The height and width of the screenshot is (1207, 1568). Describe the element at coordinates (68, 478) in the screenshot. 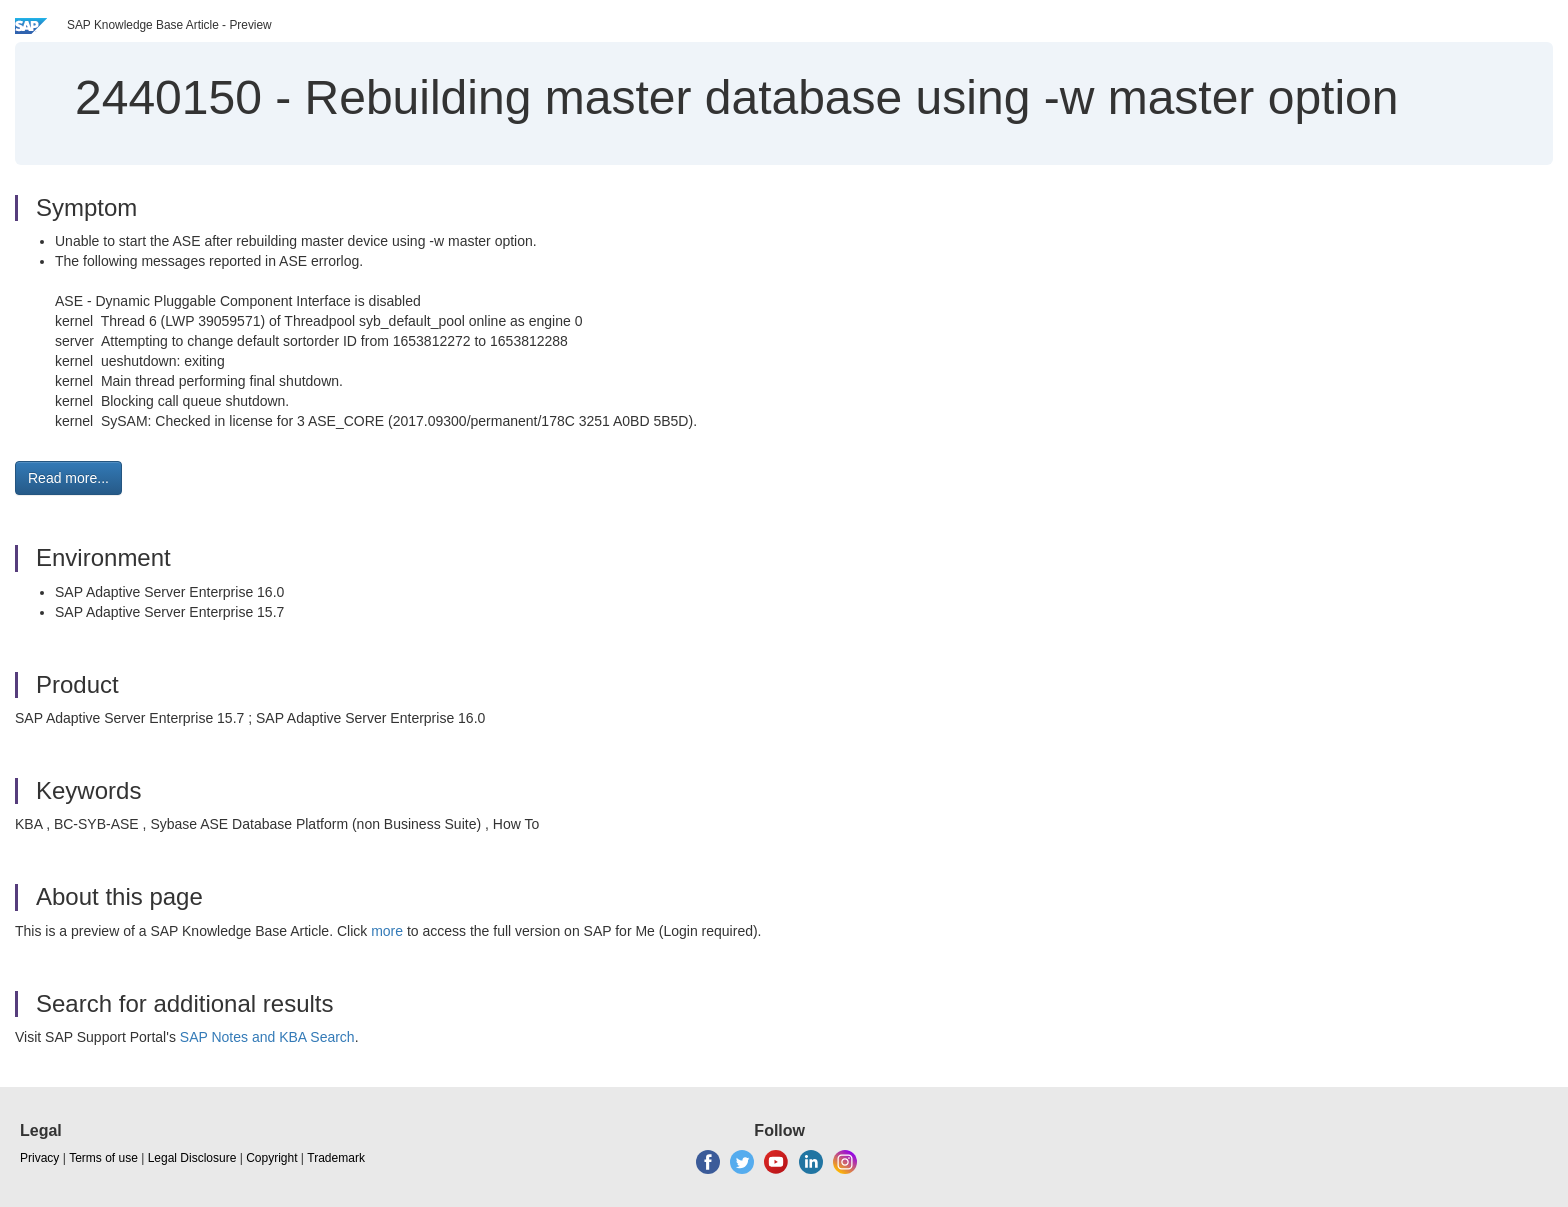

I see `Read more... [button]` at that location.